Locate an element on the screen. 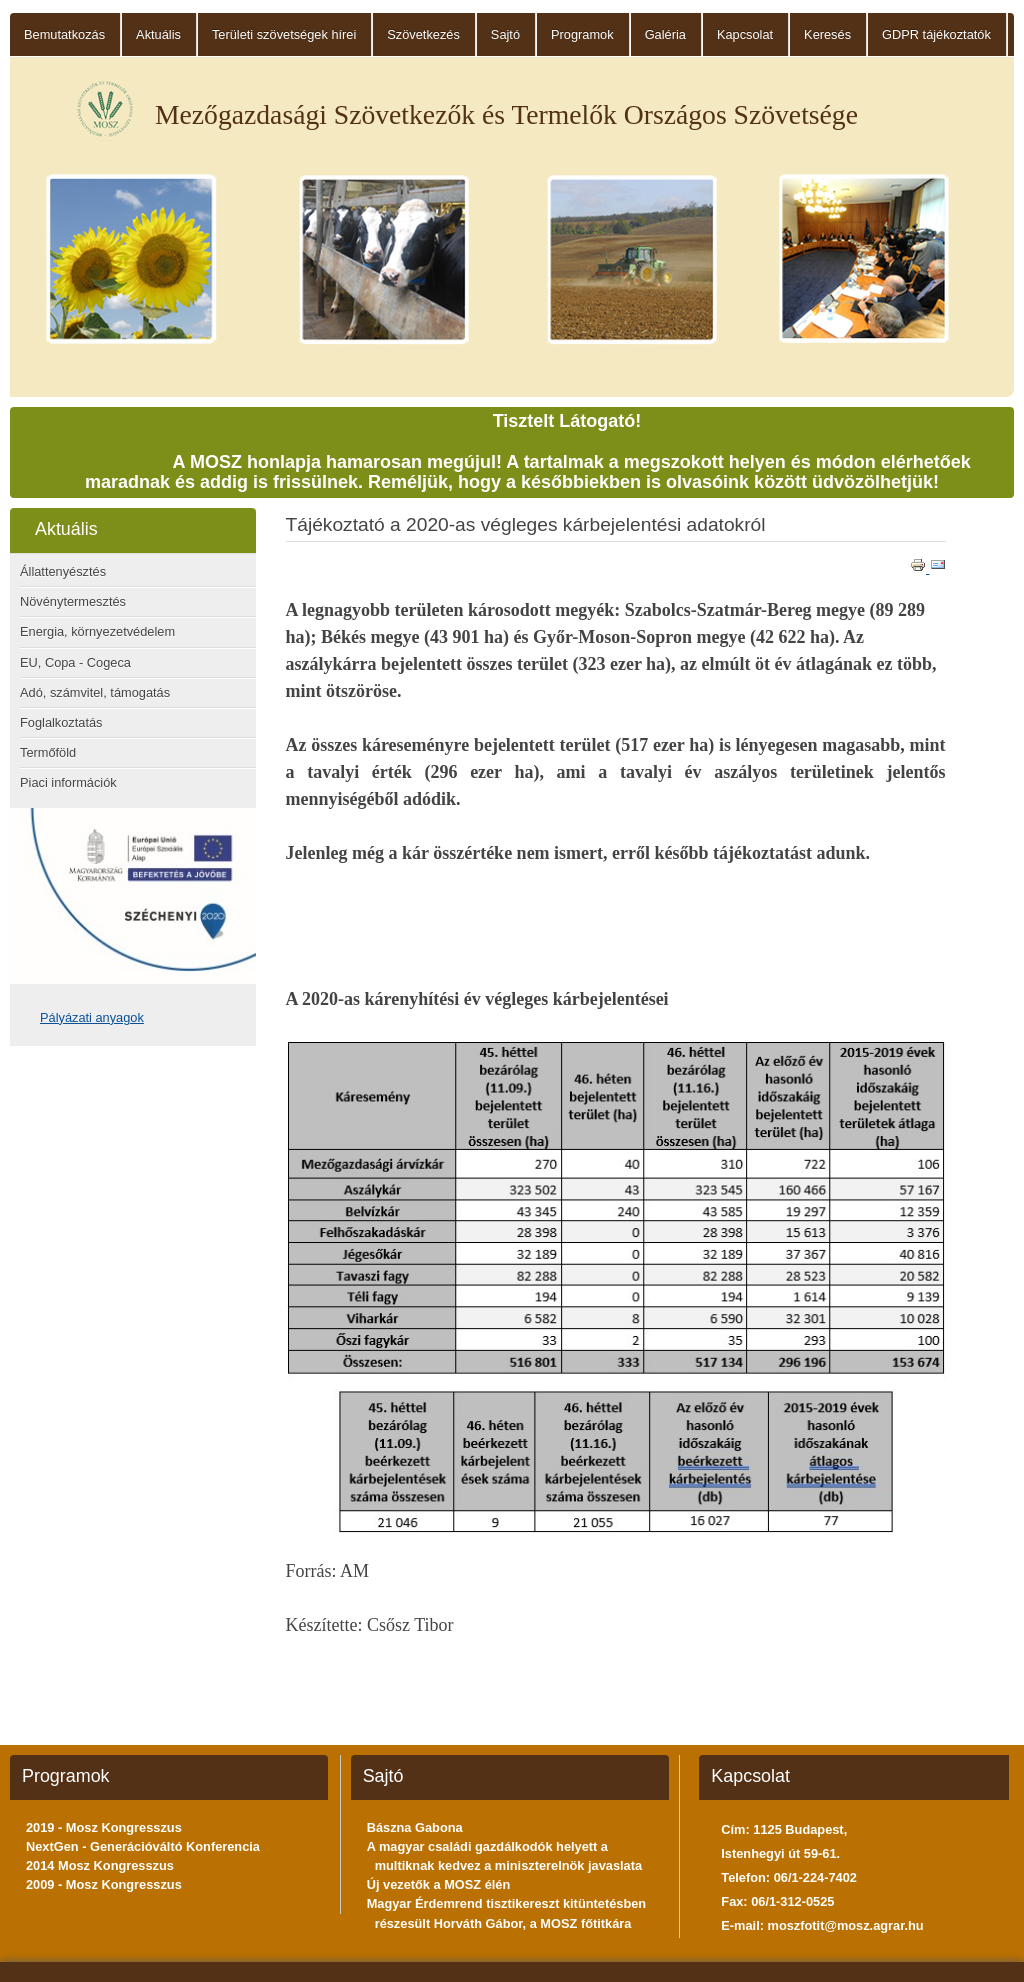 The image size is (1024, 1982). Galéria is located at coordinates (665, 34).